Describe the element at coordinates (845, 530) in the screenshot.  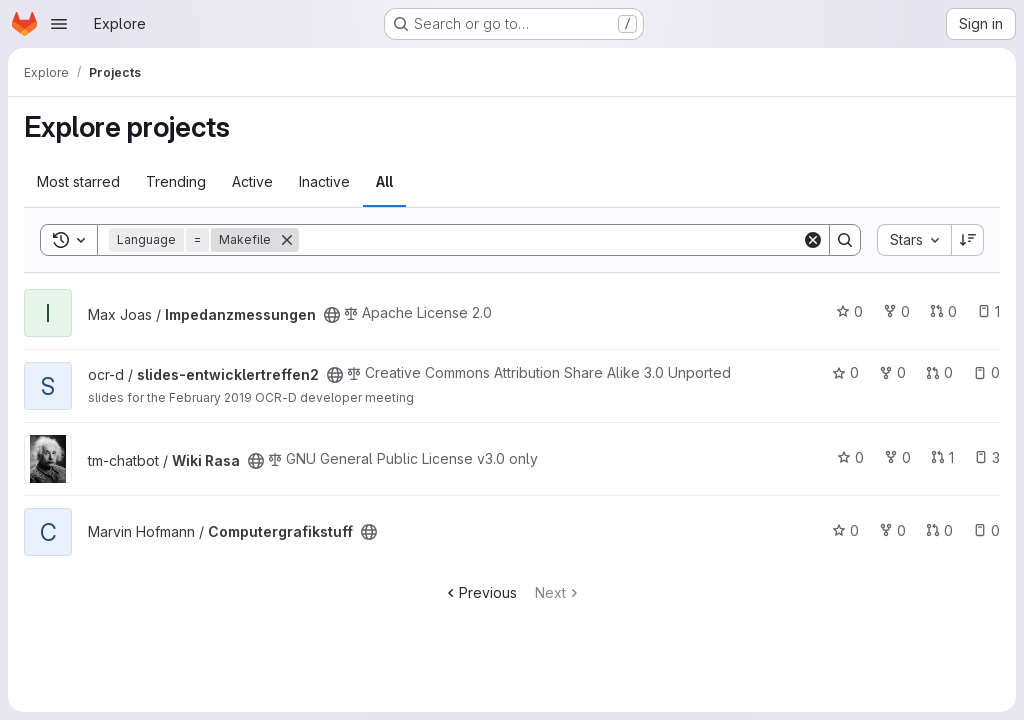
I see `0 [Computergrafikstuff has 0 stars]` at that location.